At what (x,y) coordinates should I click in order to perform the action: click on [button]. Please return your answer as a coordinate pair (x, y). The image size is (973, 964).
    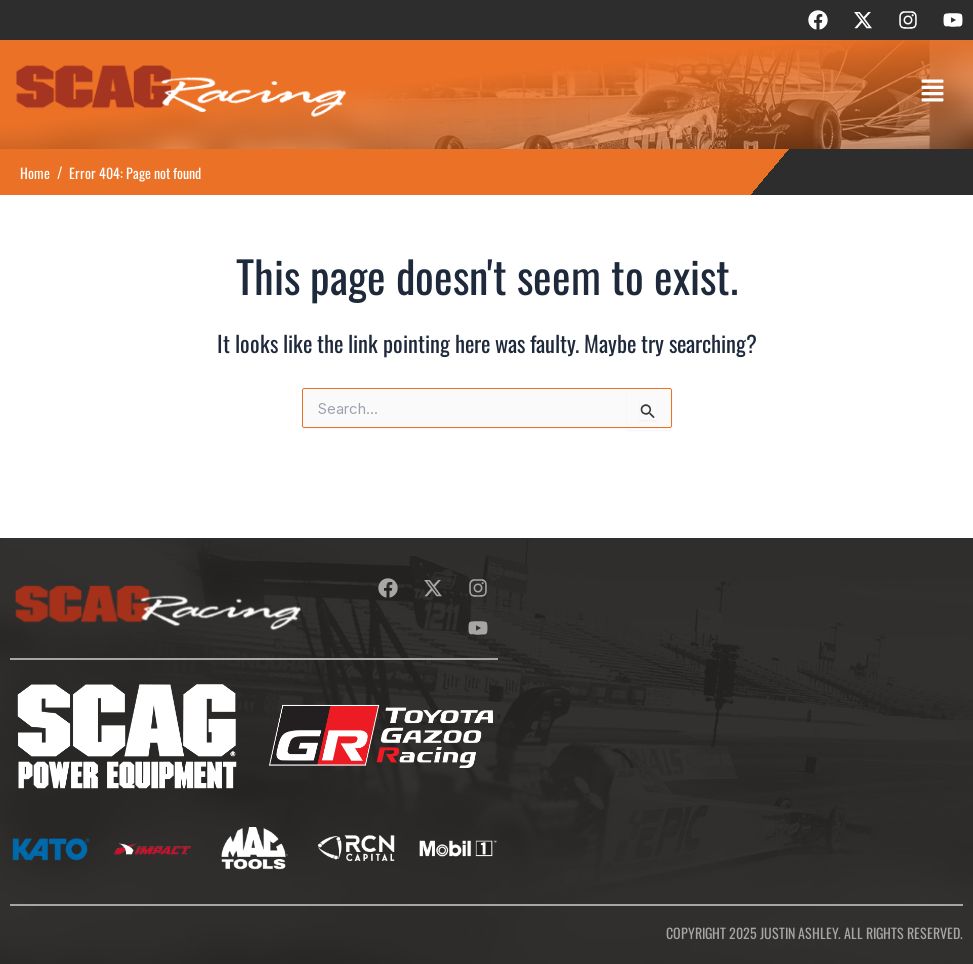
    Looking at the image, I should click on (933, 91).